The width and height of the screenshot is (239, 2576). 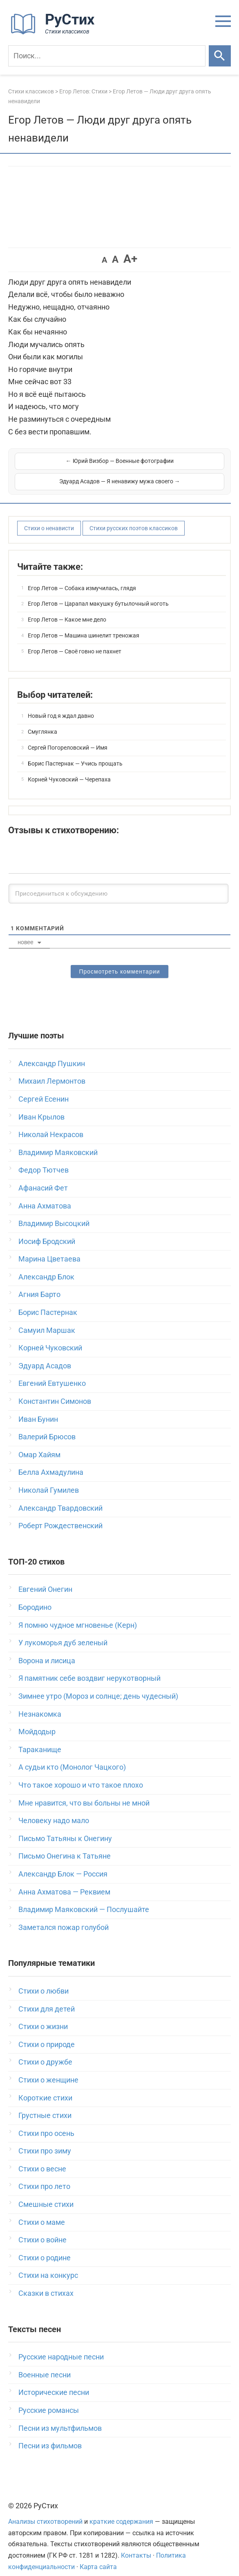 I want to click on Валерий Брюсов, so click(x=47, y=1426).